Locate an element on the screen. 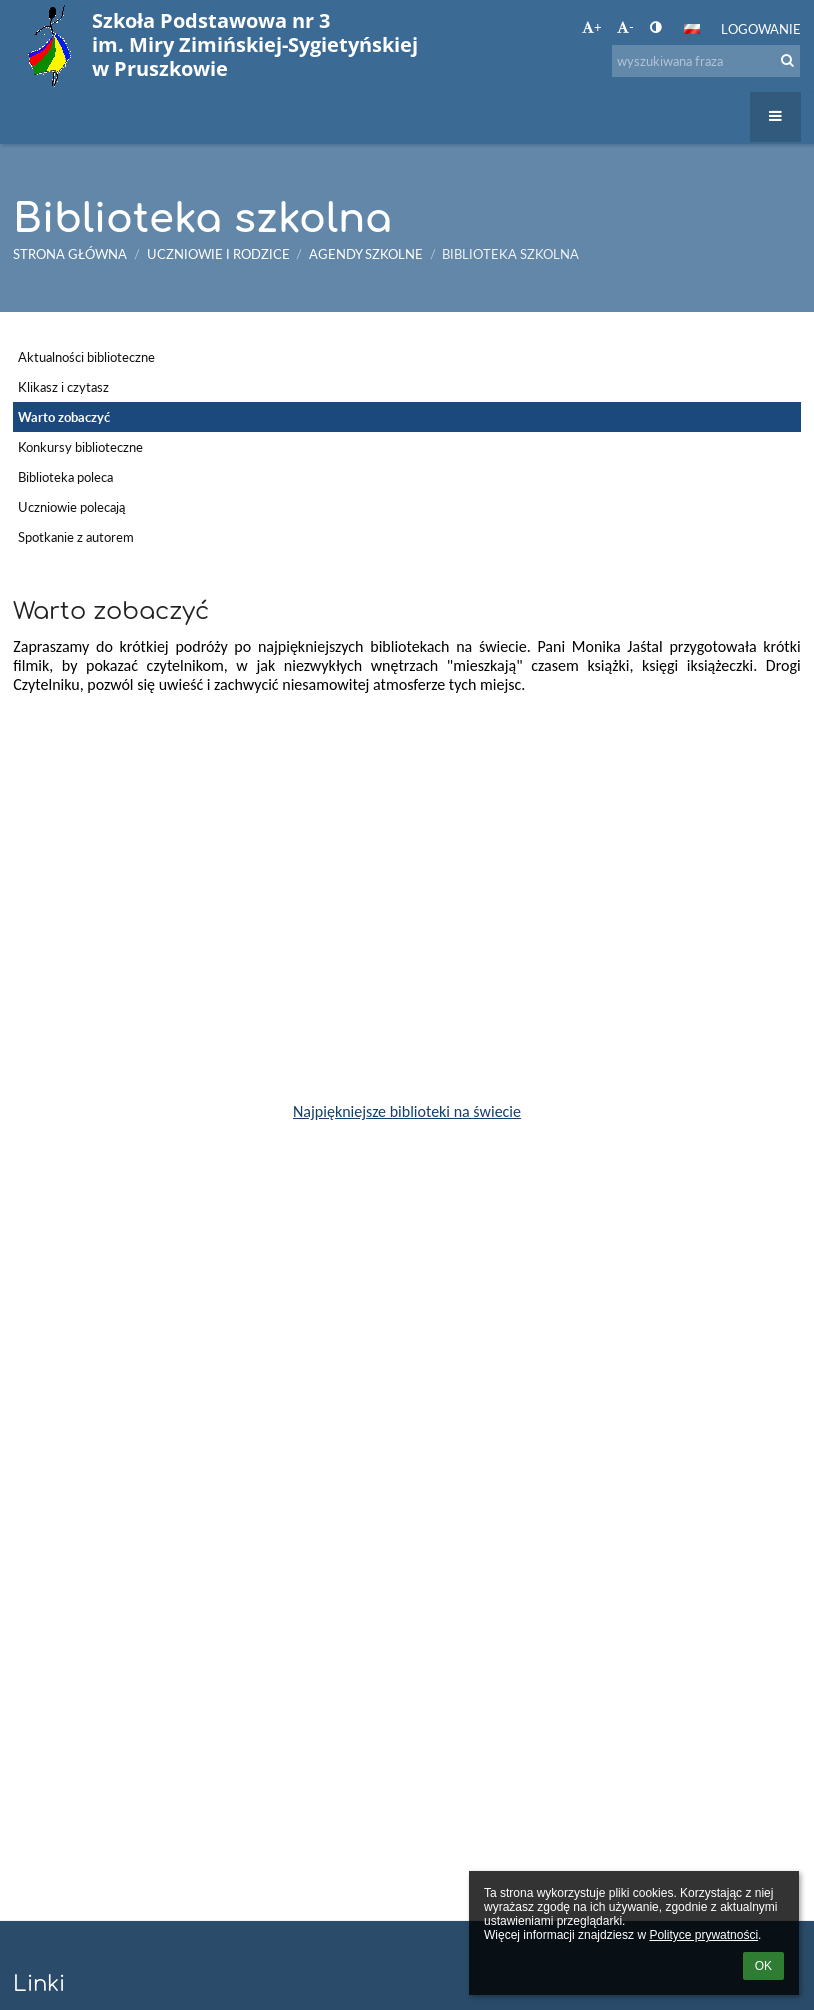 This screenshot has width=814, height=2010. Najpiękniejsze biblioteki na świecie is located at coordinates (407, 1111).